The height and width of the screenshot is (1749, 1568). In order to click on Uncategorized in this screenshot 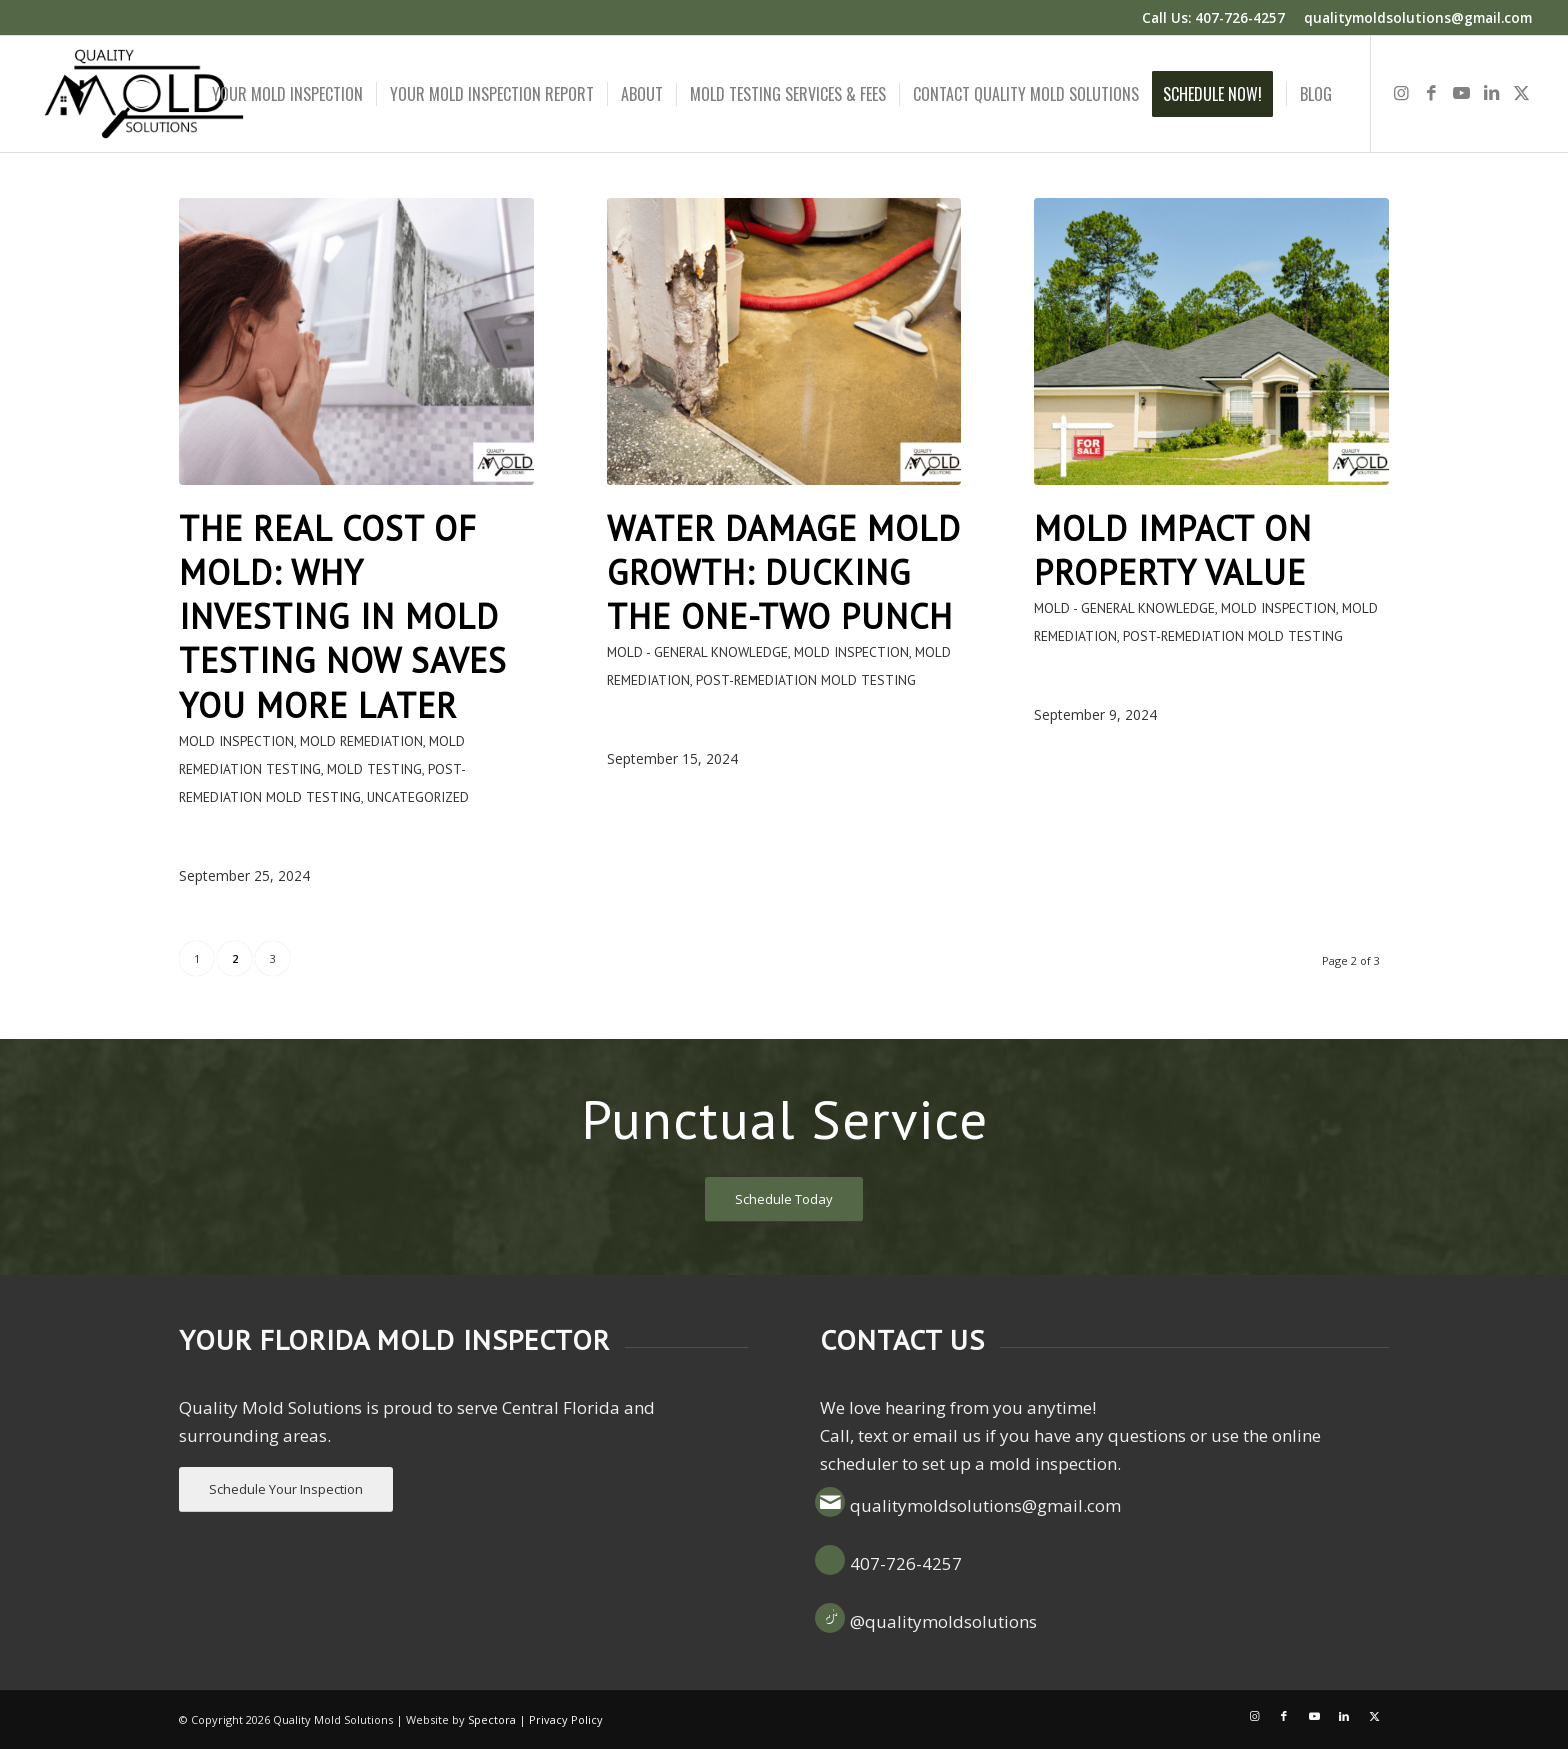, I will do `click(418, 797)`.